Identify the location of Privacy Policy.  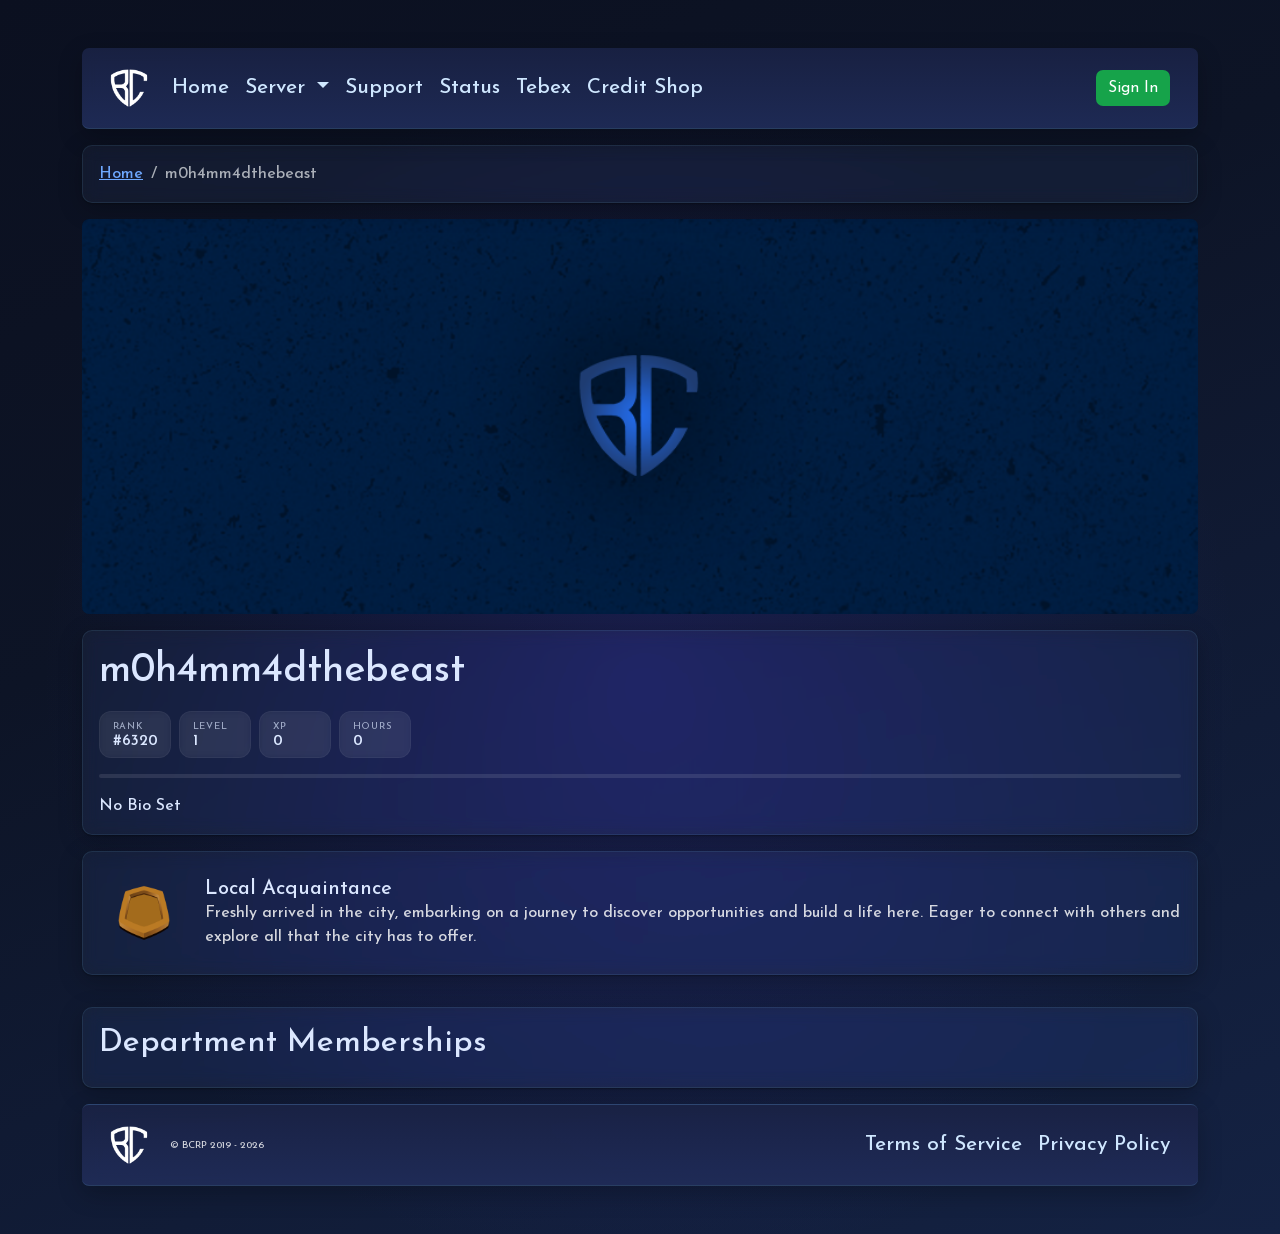
(1104, 1144).